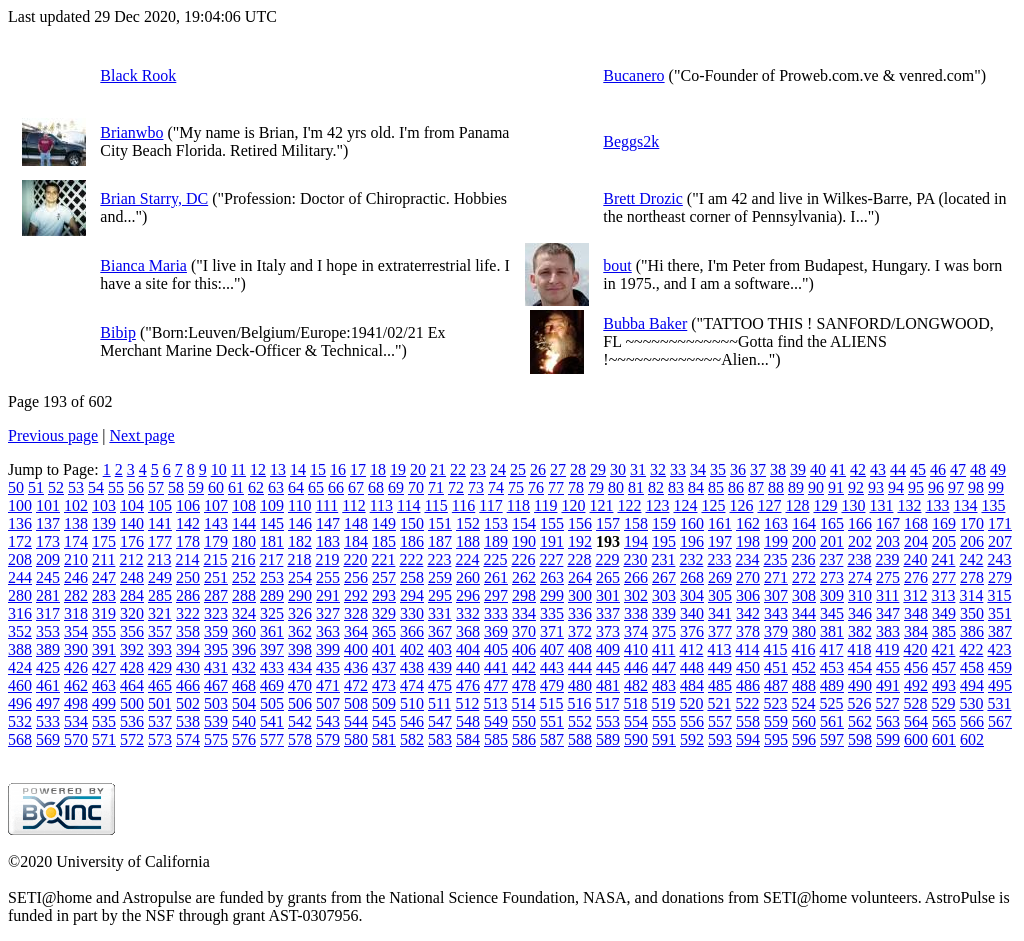 Image resolution: width=1024 pixels, height=941 pixels. I want to click on 266, so click(636, 577).